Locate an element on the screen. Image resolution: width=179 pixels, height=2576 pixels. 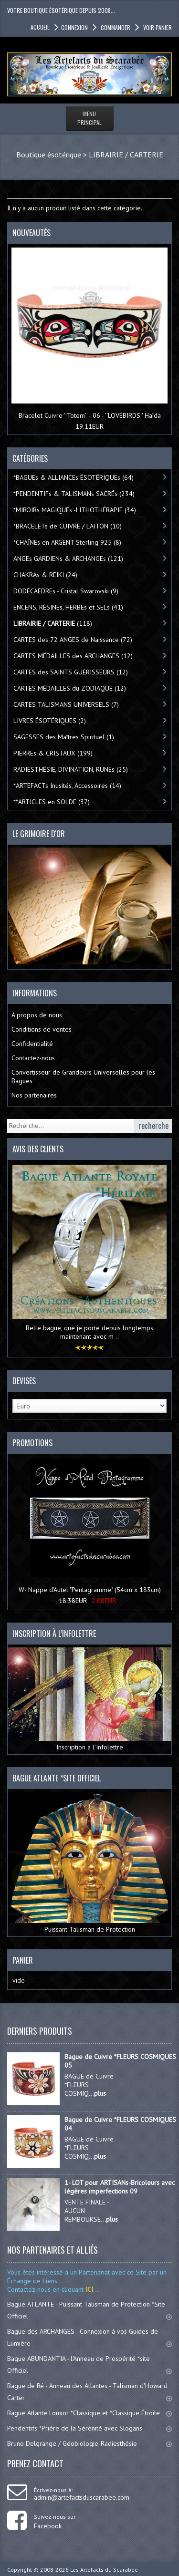
**ARTICLES en SOLDE is located at coordinates (51, 801).